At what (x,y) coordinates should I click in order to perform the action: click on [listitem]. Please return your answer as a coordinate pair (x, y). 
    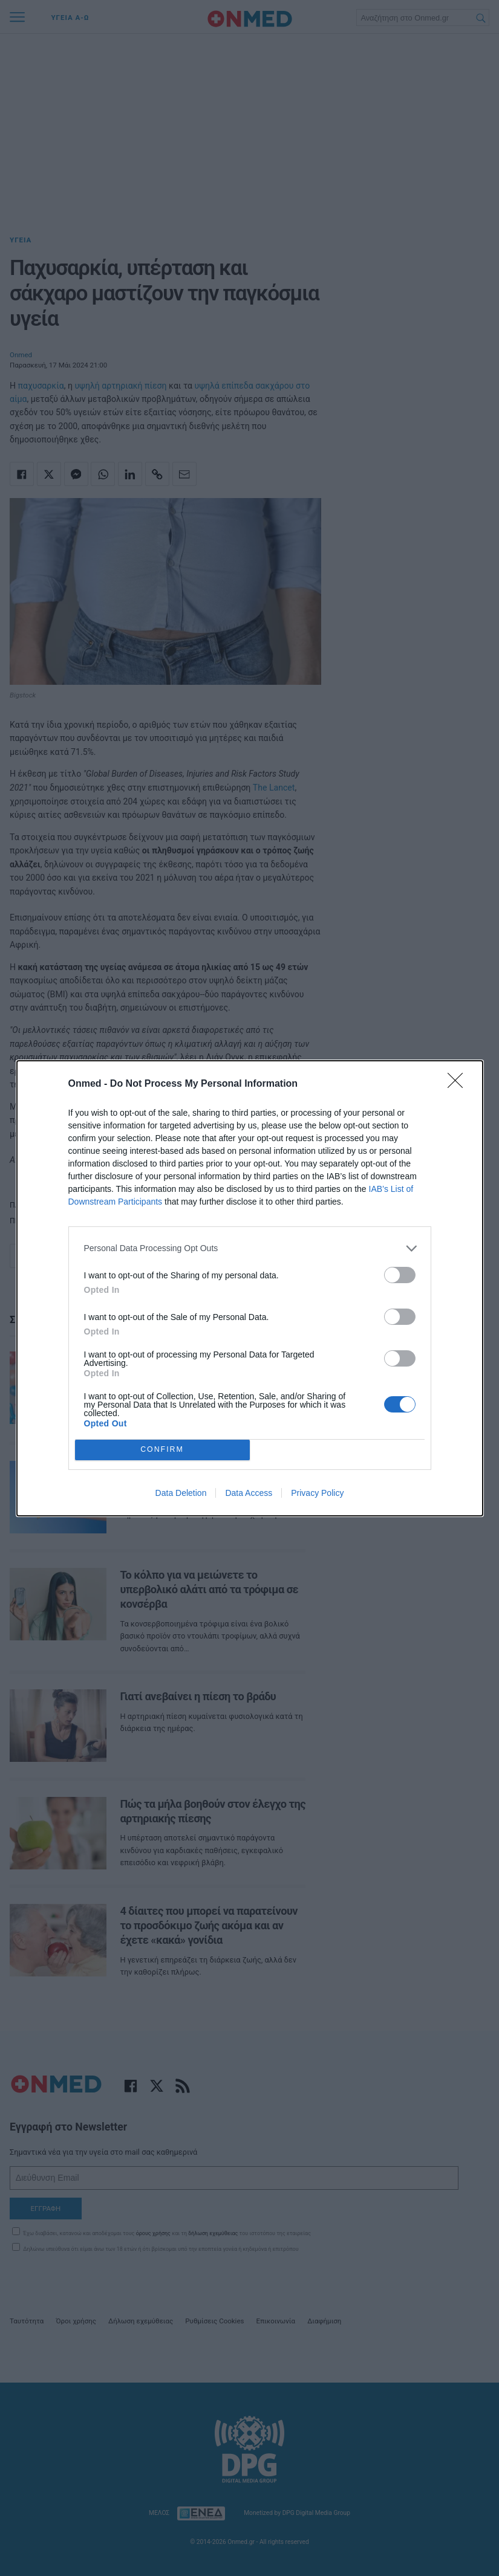
    Looking at the image, I should click on (250, 1248).